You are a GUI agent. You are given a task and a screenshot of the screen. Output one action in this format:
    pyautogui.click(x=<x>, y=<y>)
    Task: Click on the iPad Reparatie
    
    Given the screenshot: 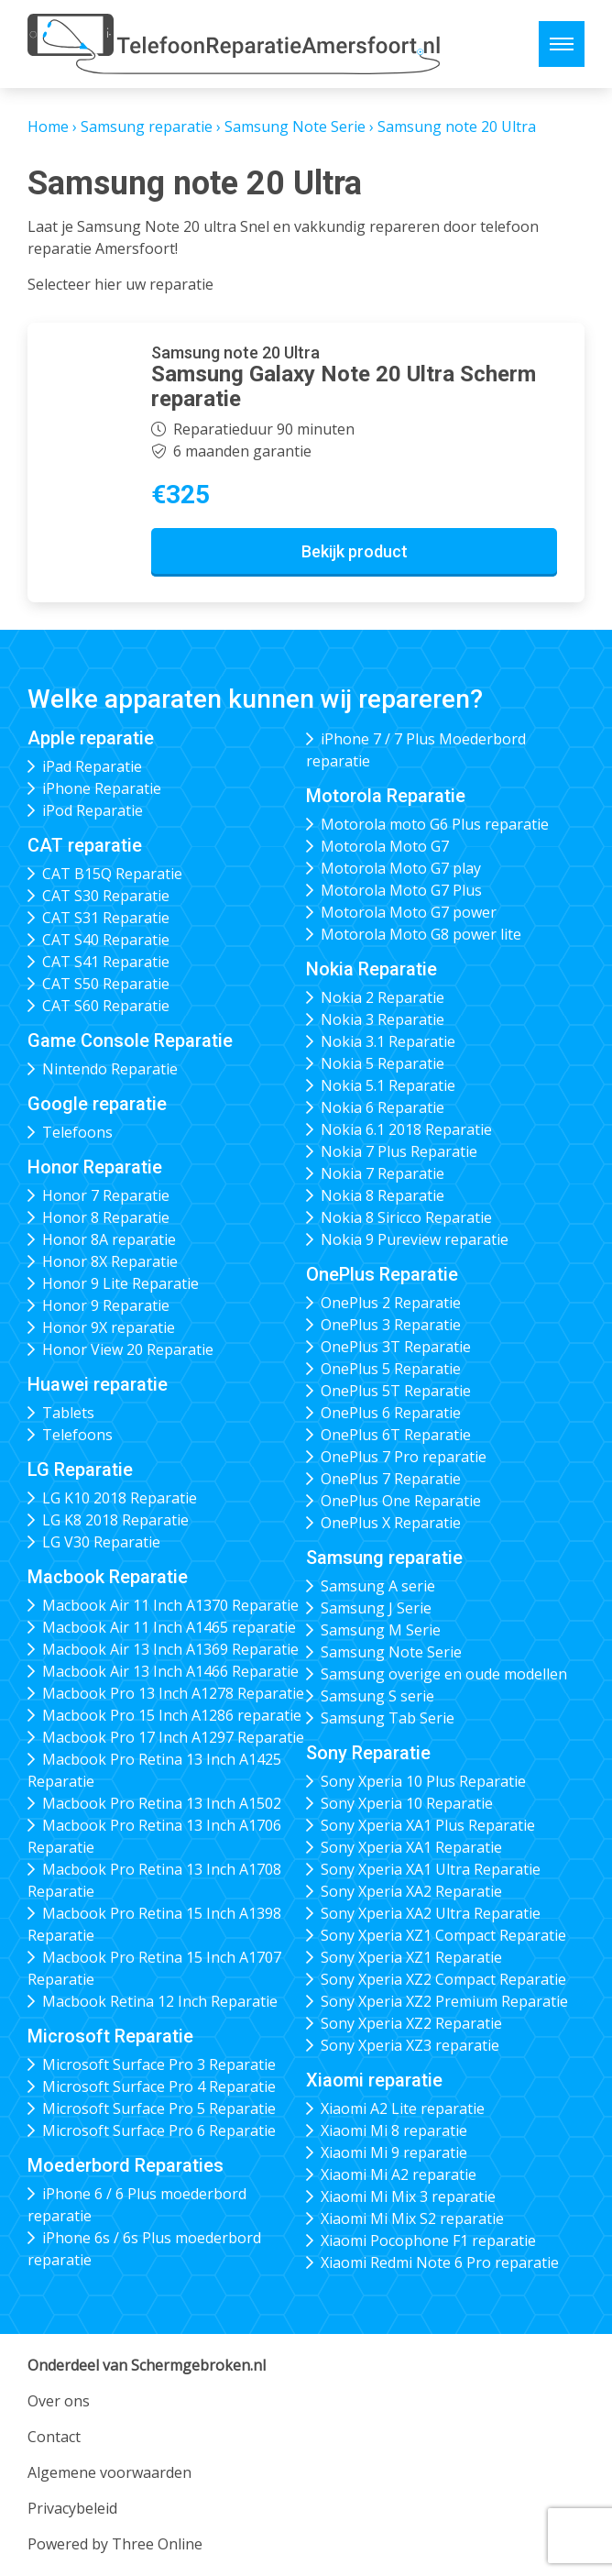 What is the action you would take?
    pyautogui.click(x=92, y=766)
    